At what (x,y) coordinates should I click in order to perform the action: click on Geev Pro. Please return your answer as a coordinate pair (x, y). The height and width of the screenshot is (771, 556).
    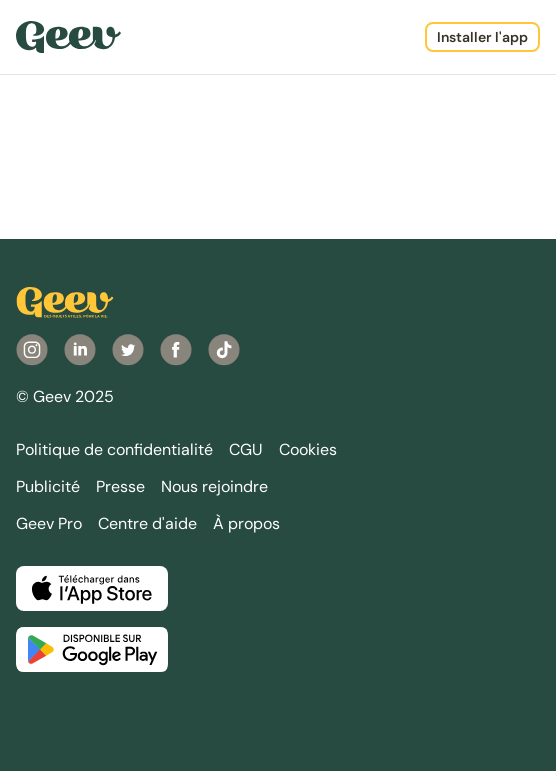
    Looking at the image, I should click on (49, 523).